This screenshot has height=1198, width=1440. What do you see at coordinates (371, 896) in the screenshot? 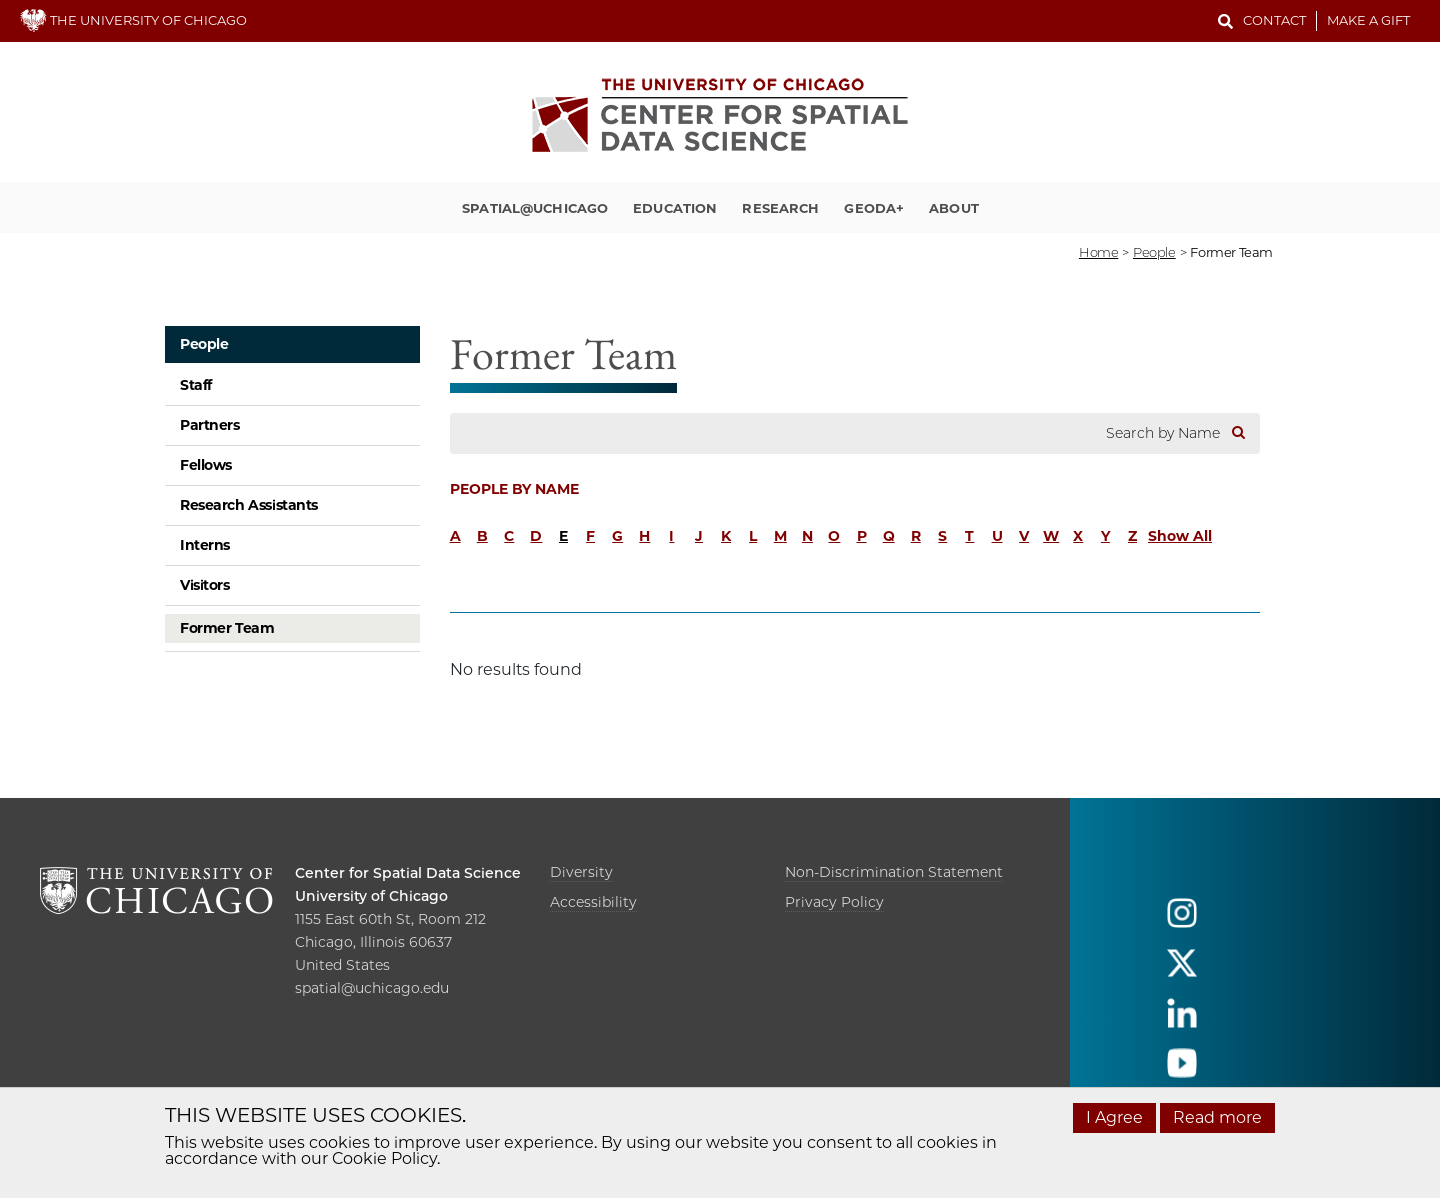
I see `University of Chicago` at bounding box center [371, 896].